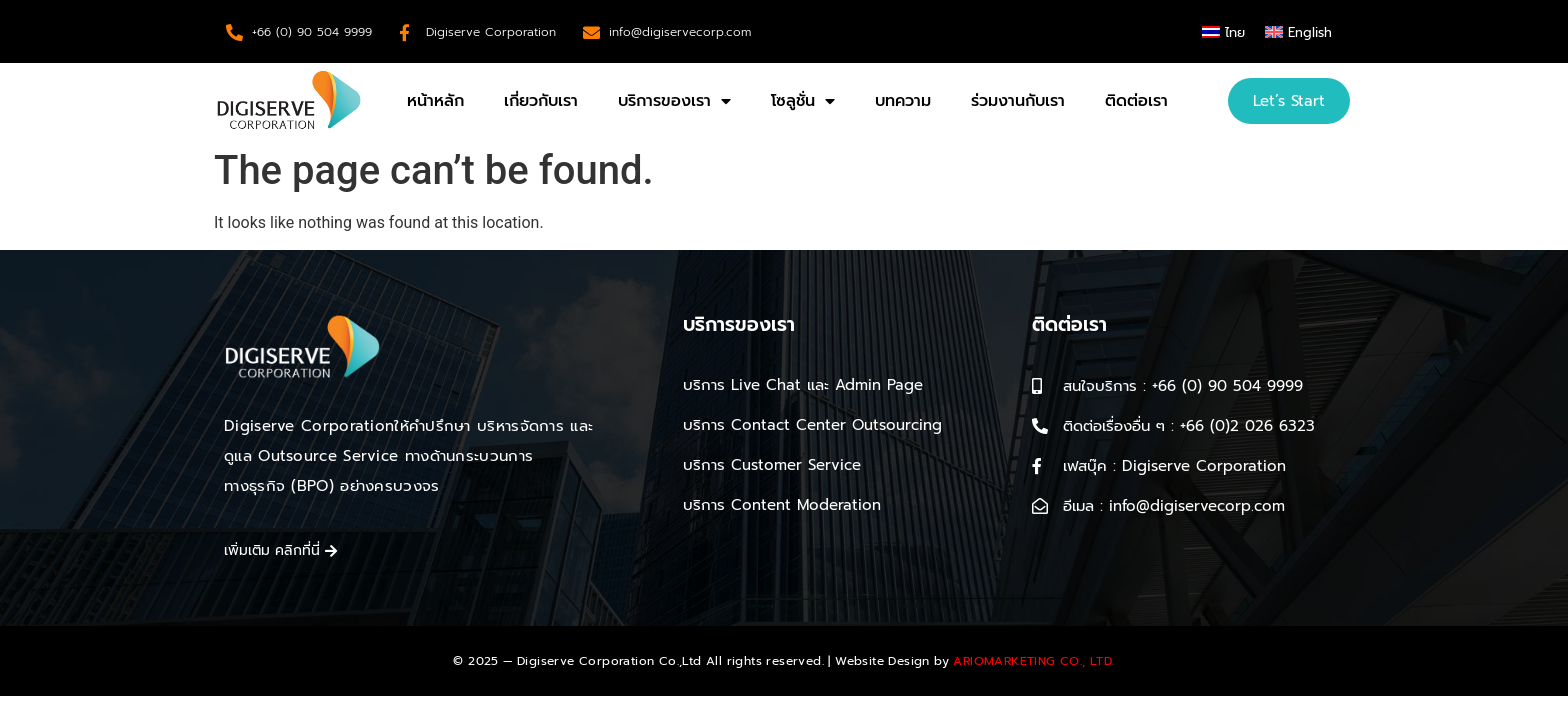  What do you see at coordinates (674, 101) in the screenshot?
I see `บริการของเรา` at bounding box center [674, 101].